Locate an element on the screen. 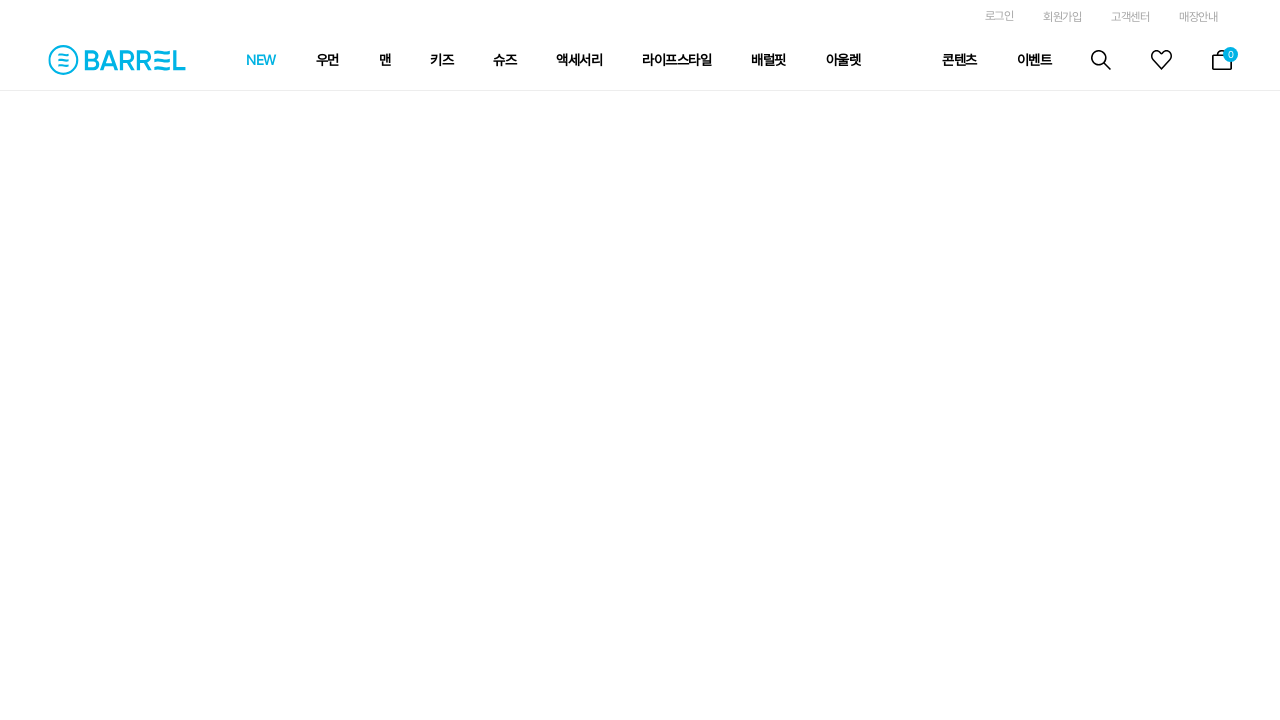  배럴핏 is located at coordinates (768, 60).